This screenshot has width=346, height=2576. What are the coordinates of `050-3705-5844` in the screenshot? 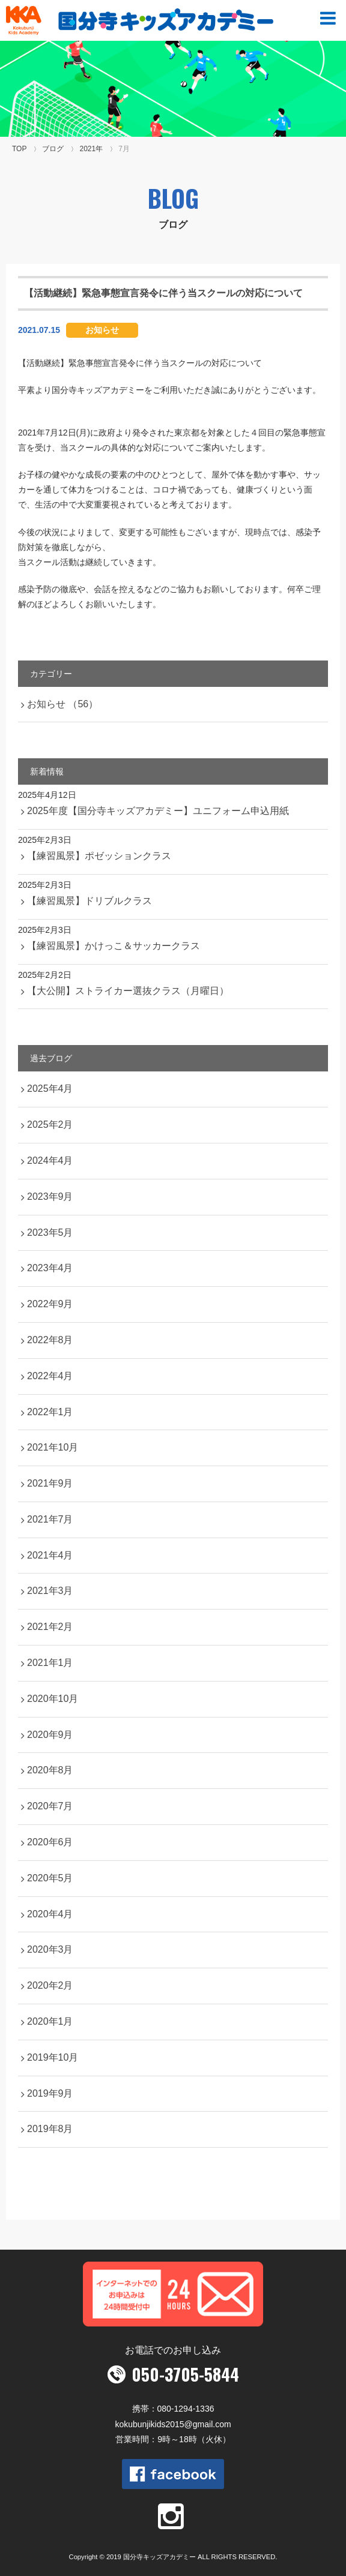 It's located at (185, 2374).